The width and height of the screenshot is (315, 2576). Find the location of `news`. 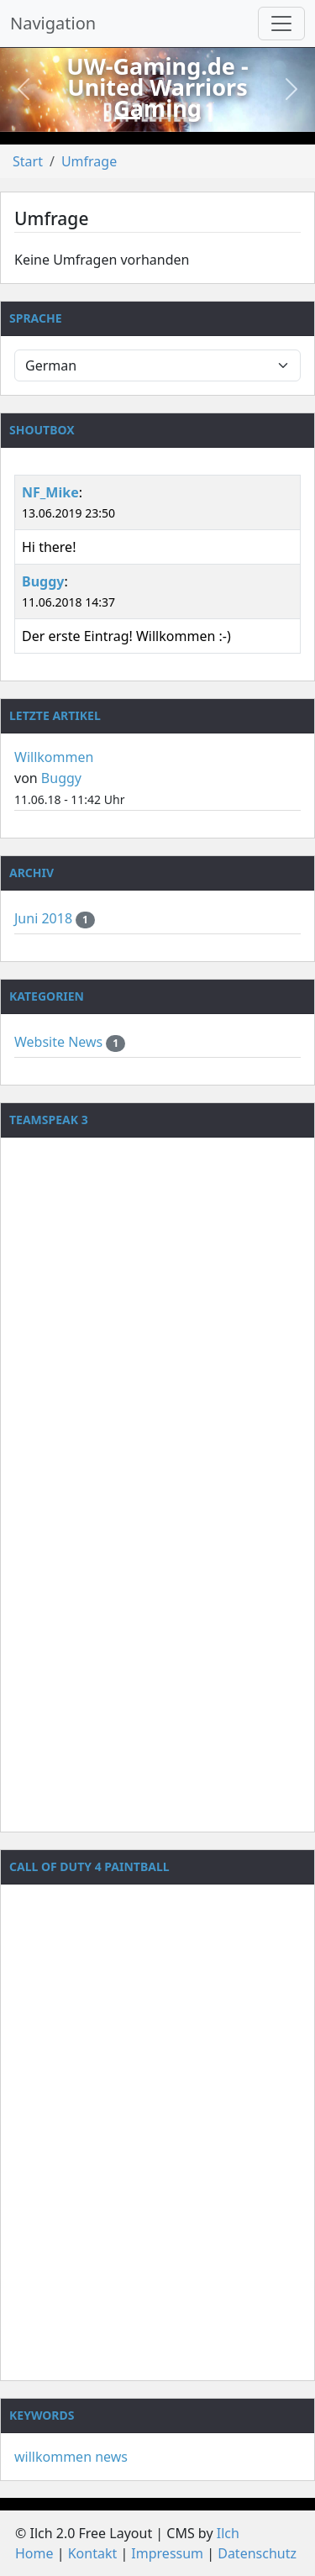

news is located at coordinates (111, 2456).